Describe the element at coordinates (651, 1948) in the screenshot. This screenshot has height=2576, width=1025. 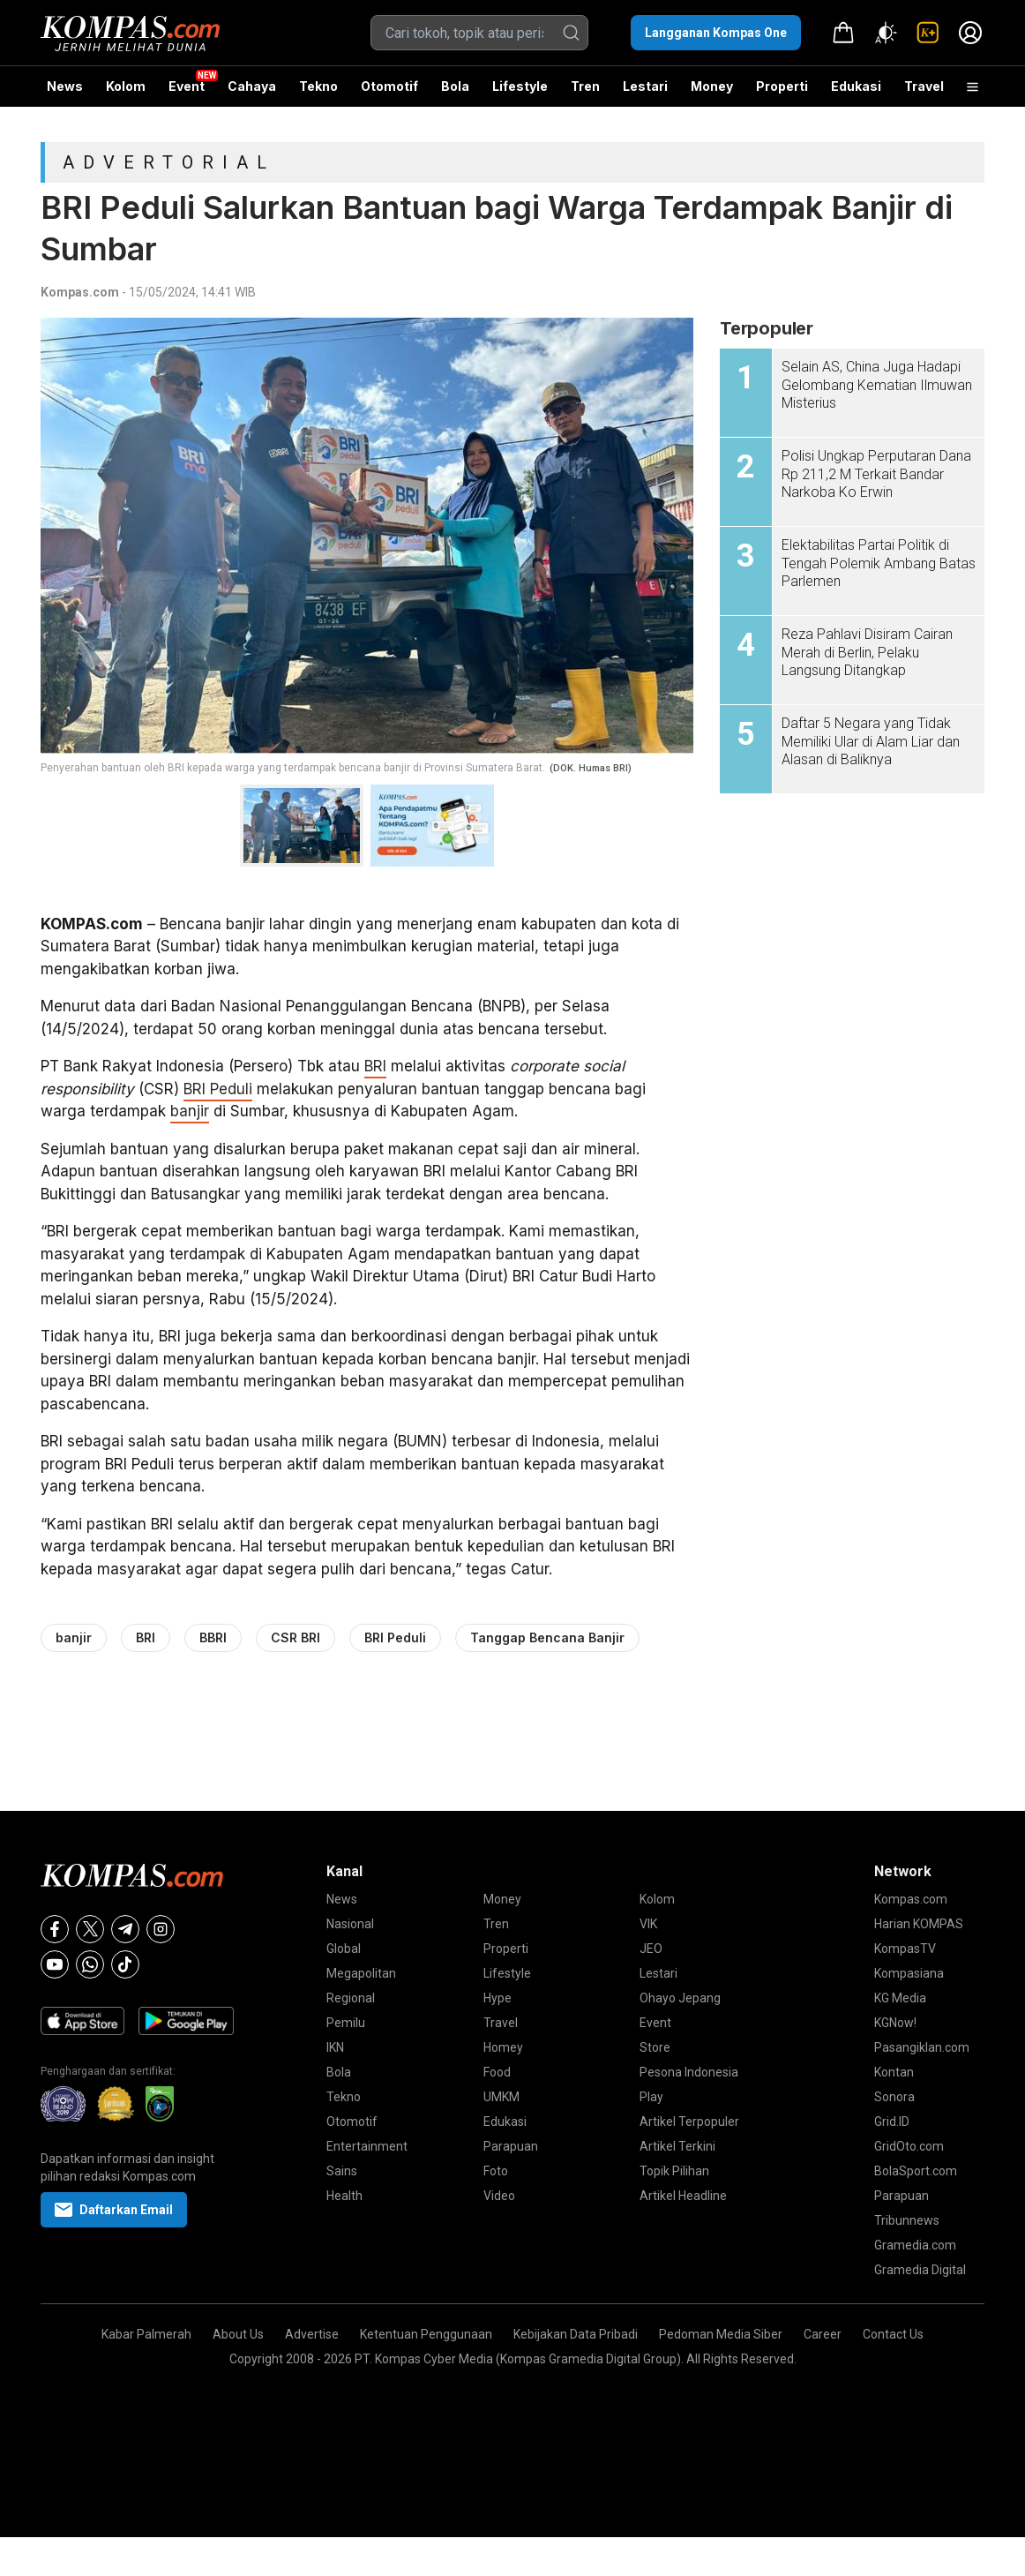
I see `JEO` at that location.